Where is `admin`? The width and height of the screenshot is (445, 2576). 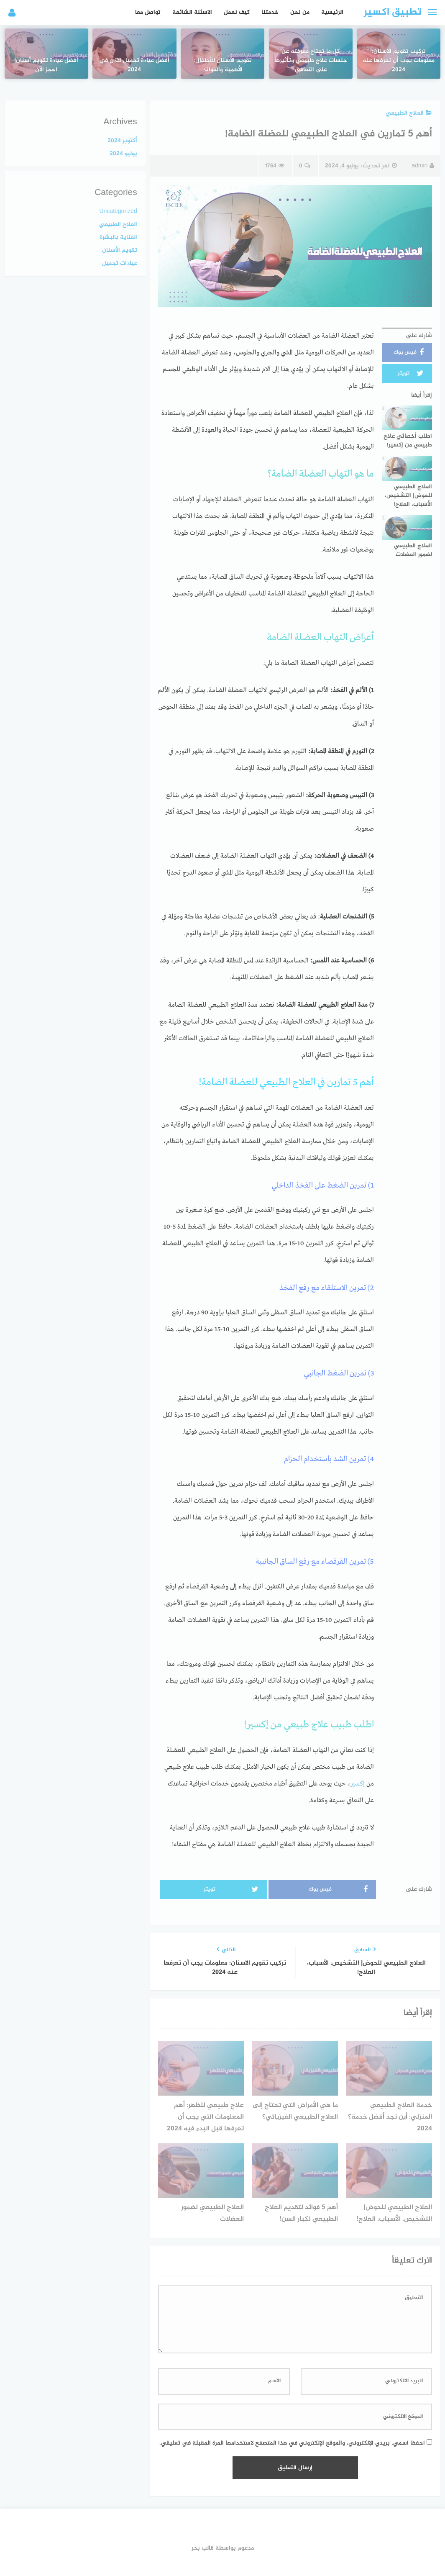
admin is located at coordinates (423, 166).